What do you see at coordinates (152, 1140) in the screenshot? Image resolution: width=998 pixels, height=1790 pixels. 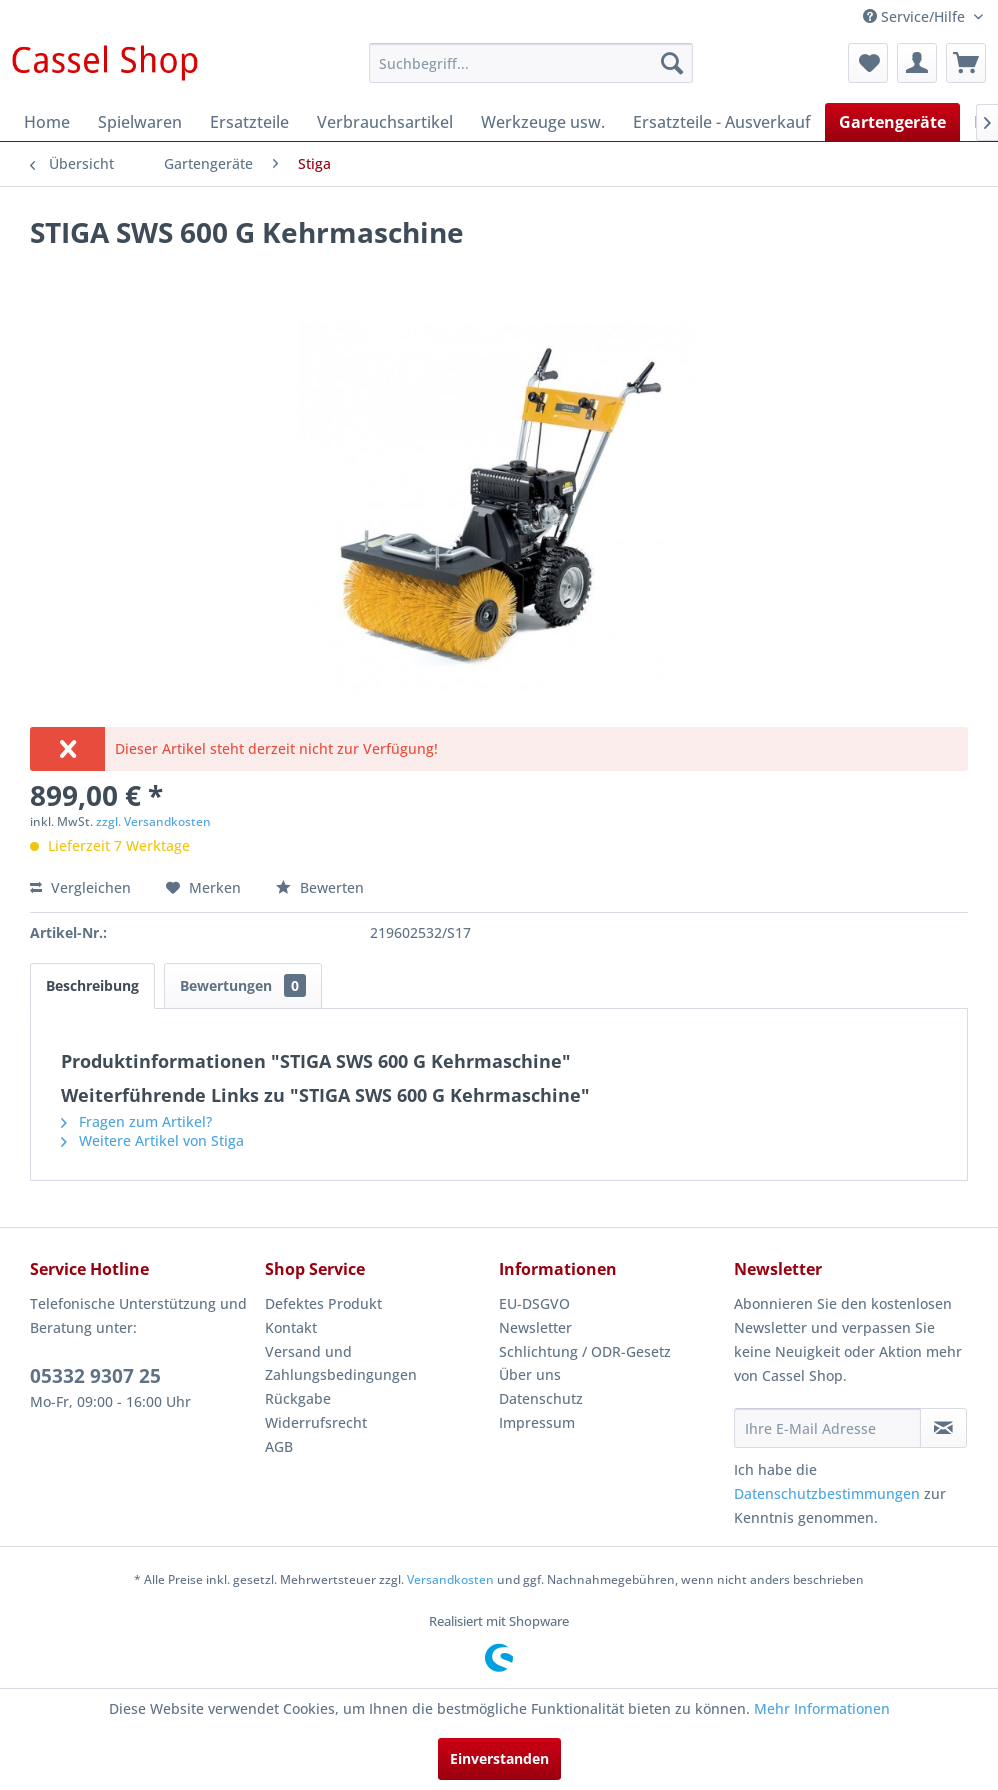 I see `Weitere Artikel von Stiga` at bounding box center [152, 1140].